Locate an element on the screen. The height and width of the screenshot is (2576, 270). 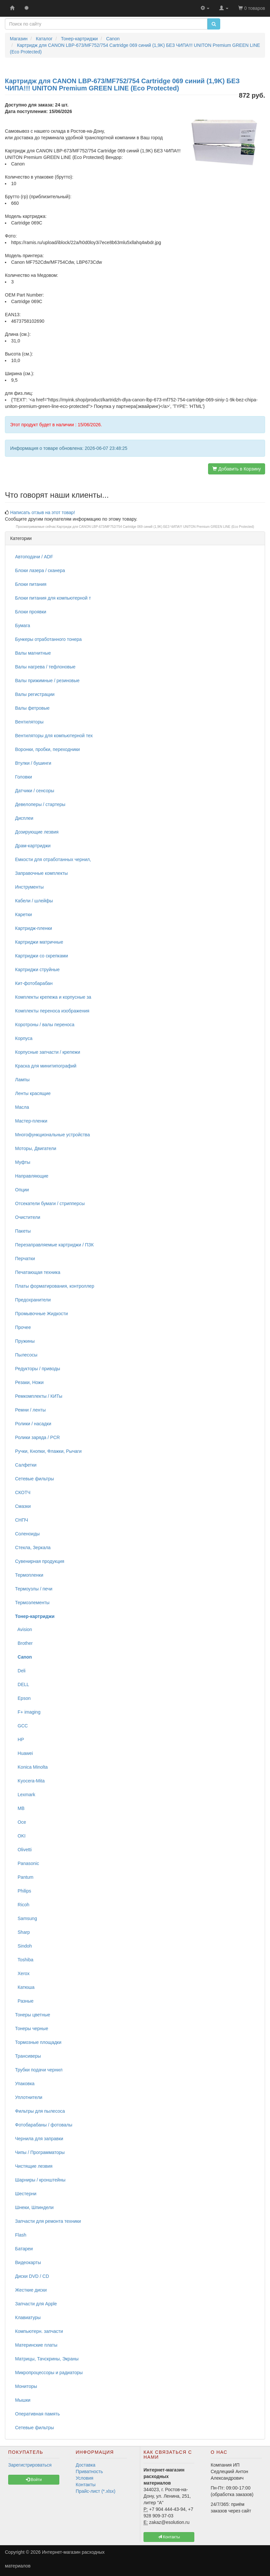
Упаковка is located at coordinates (24, 2083).